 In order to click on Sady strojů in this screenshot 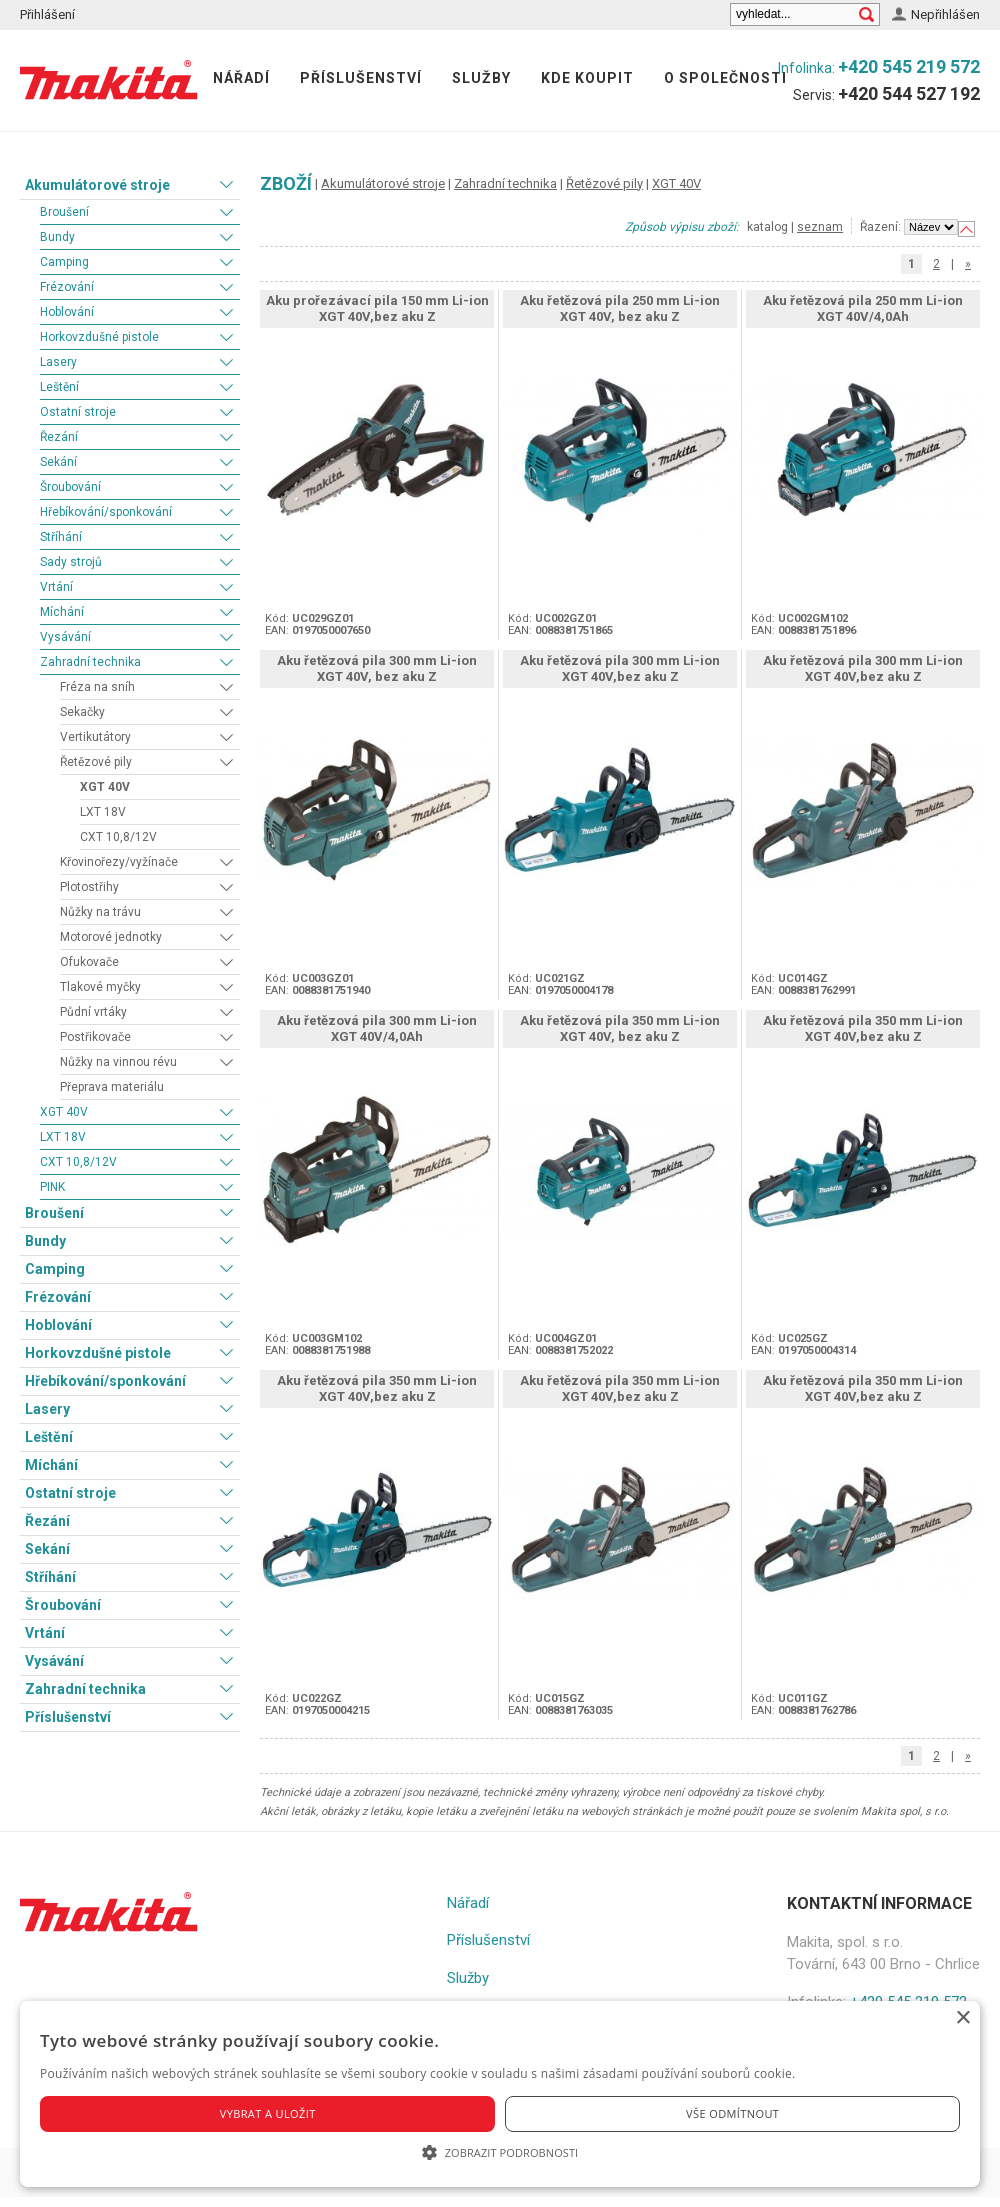, I will do `click(71, 562)`.